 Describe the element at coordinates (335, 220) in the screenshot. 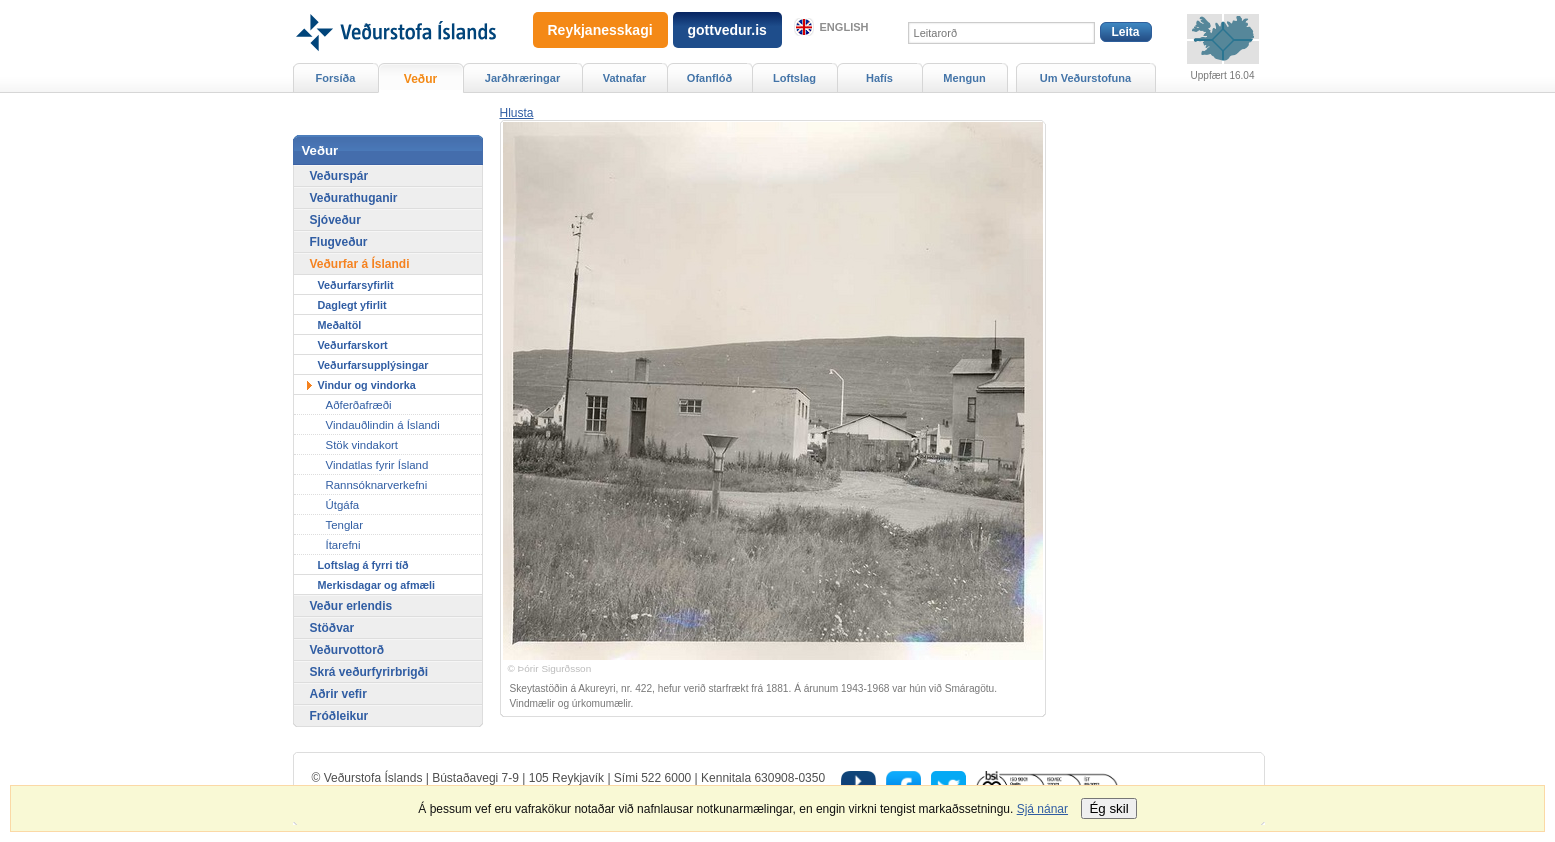

I see `Sjóveður` at that location.